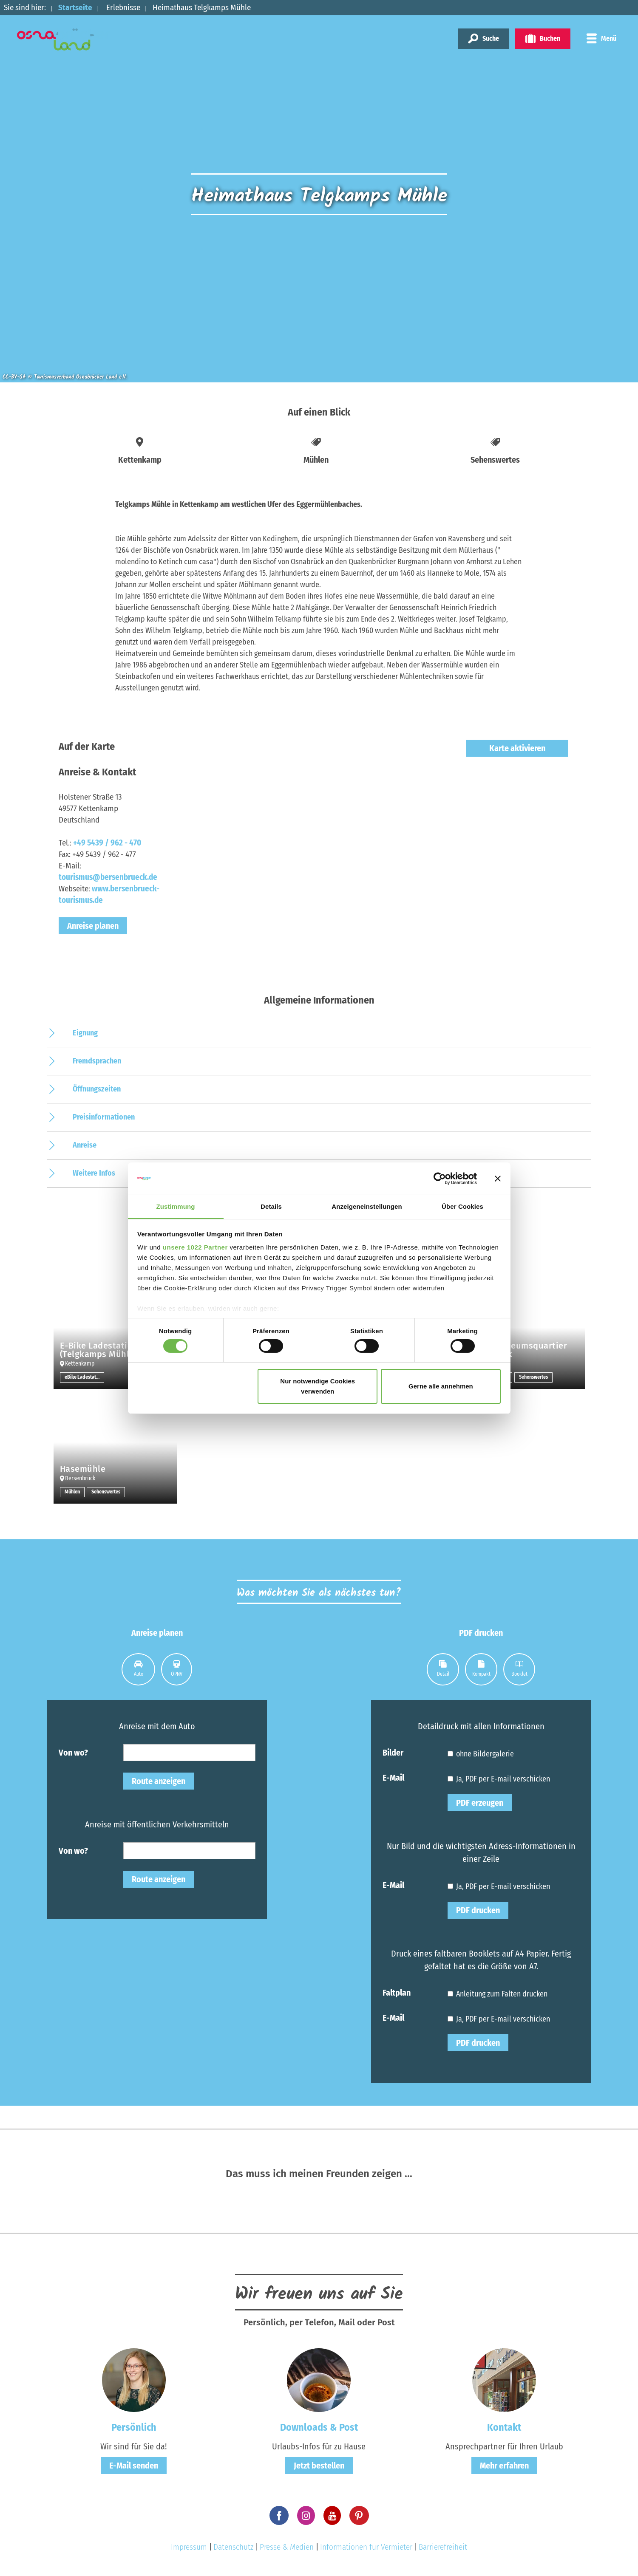 This screenshot has width=638, height=2576. What do you see at coordinates (462, 1206) in the screenshot?
I see `Über Cookies [tab]` at bounding box center [462, 1206].